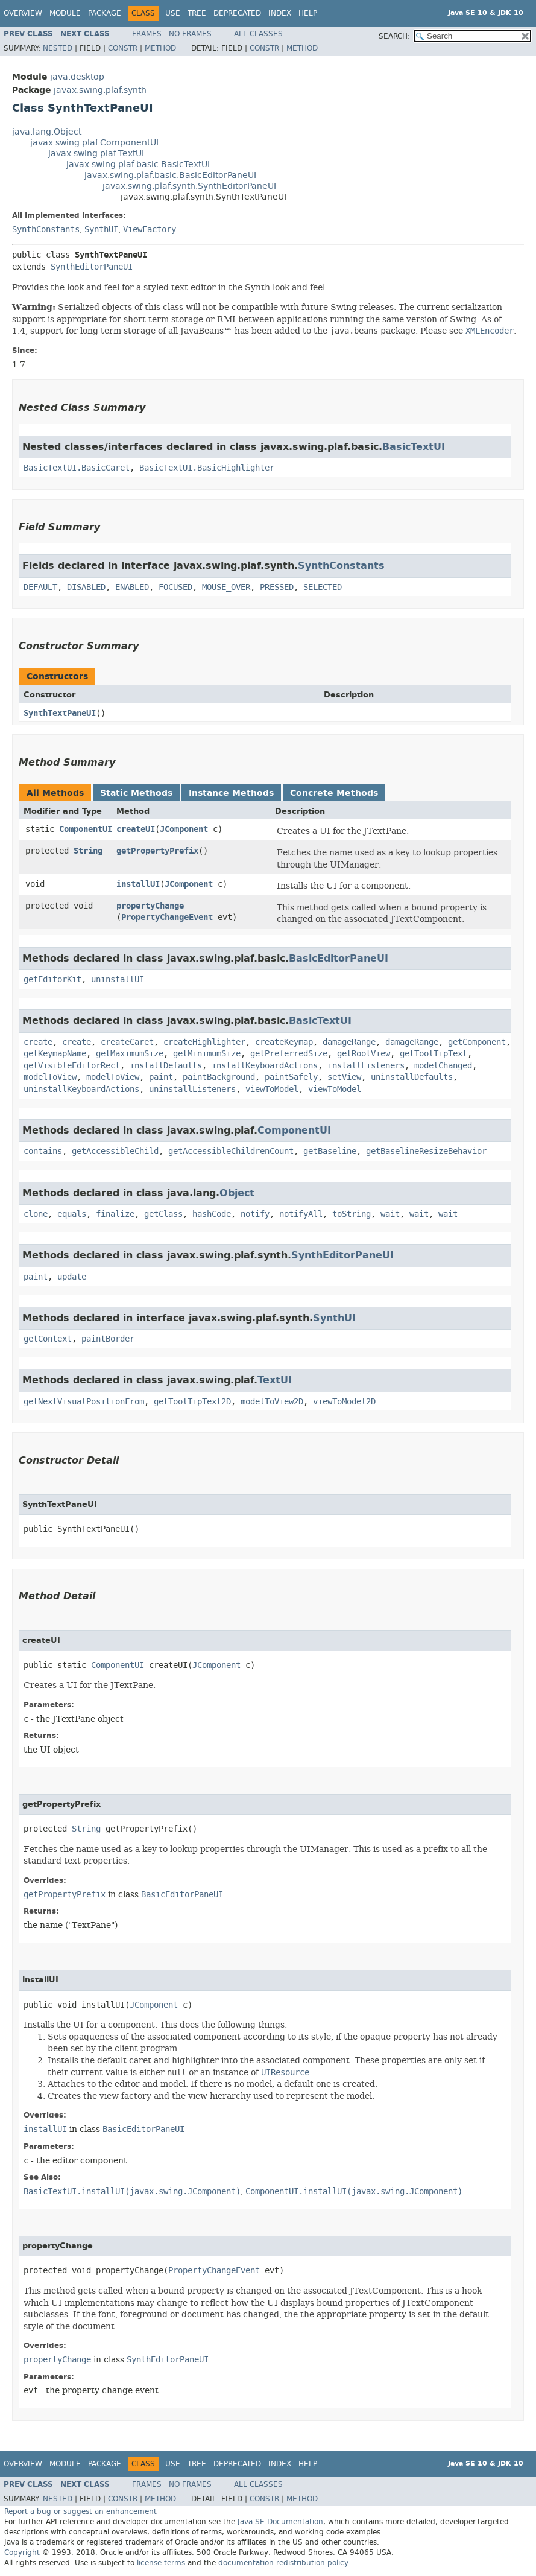  Describe the element at coordinates (231, 1151) in the screenshot. I see `getAccessibleChildrenCount` at that location.